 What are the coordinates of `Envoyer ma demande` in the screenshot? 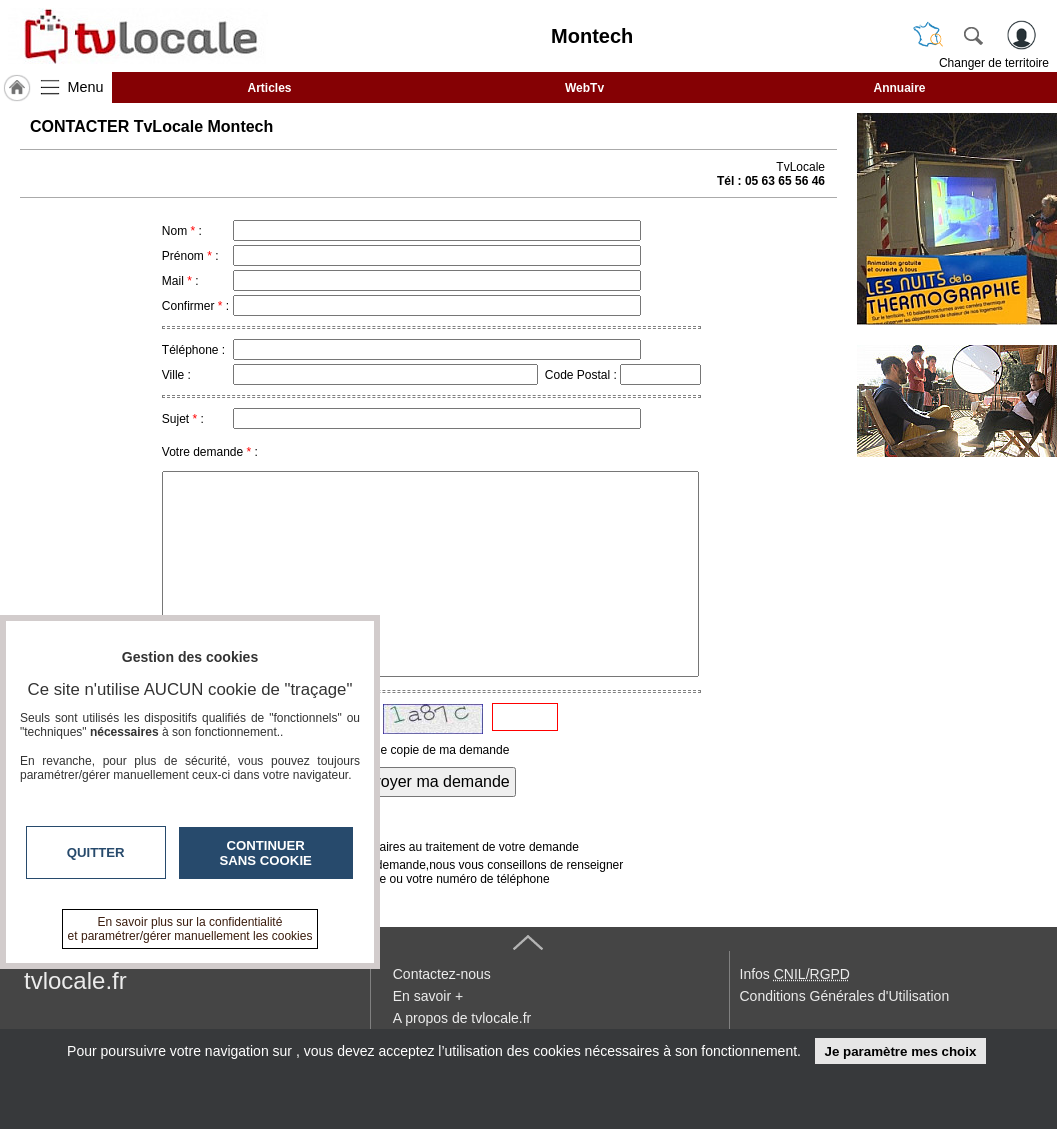 It's located at (431, 781).